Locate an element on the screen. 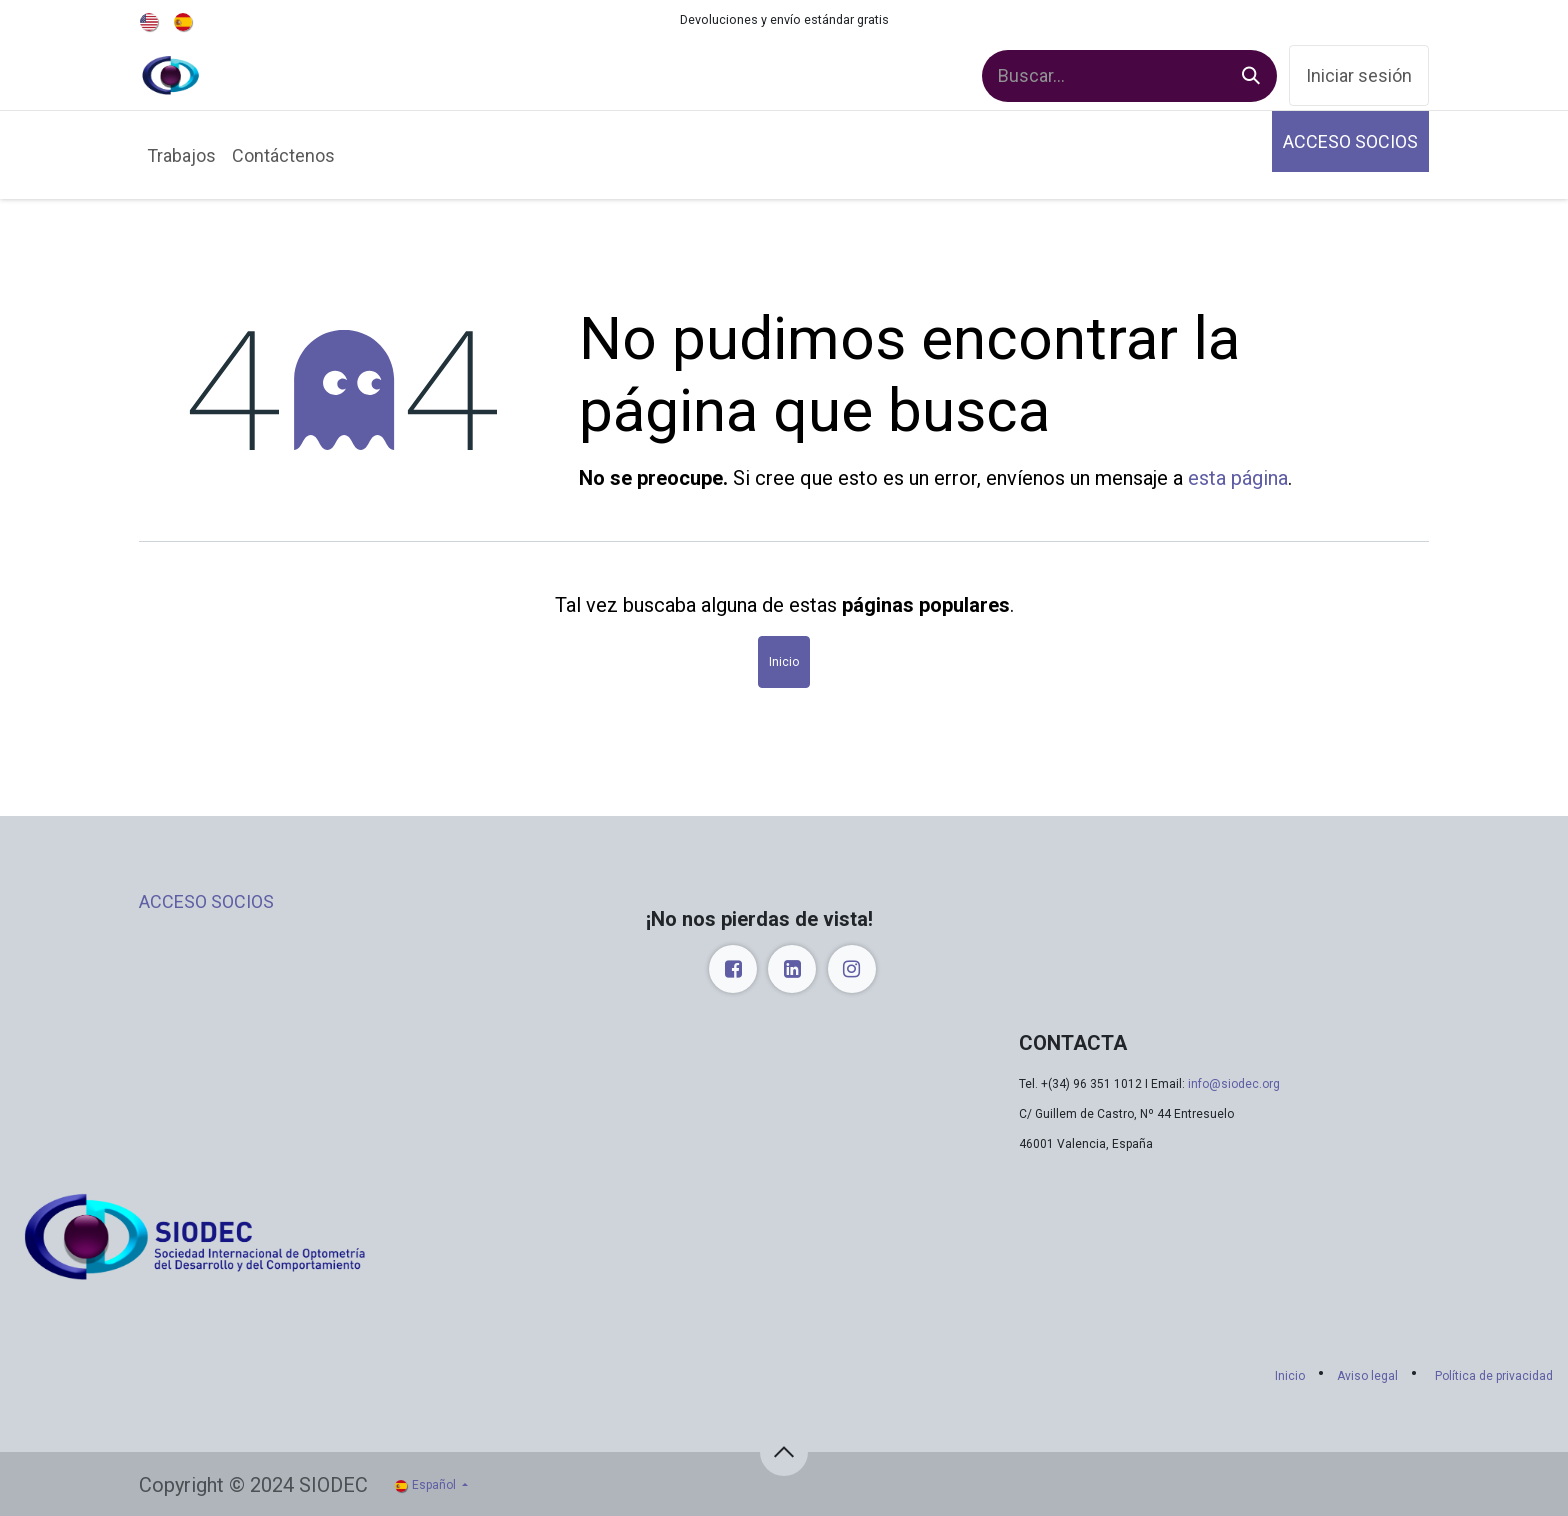  esta página is located at coordinates (1238, 478).